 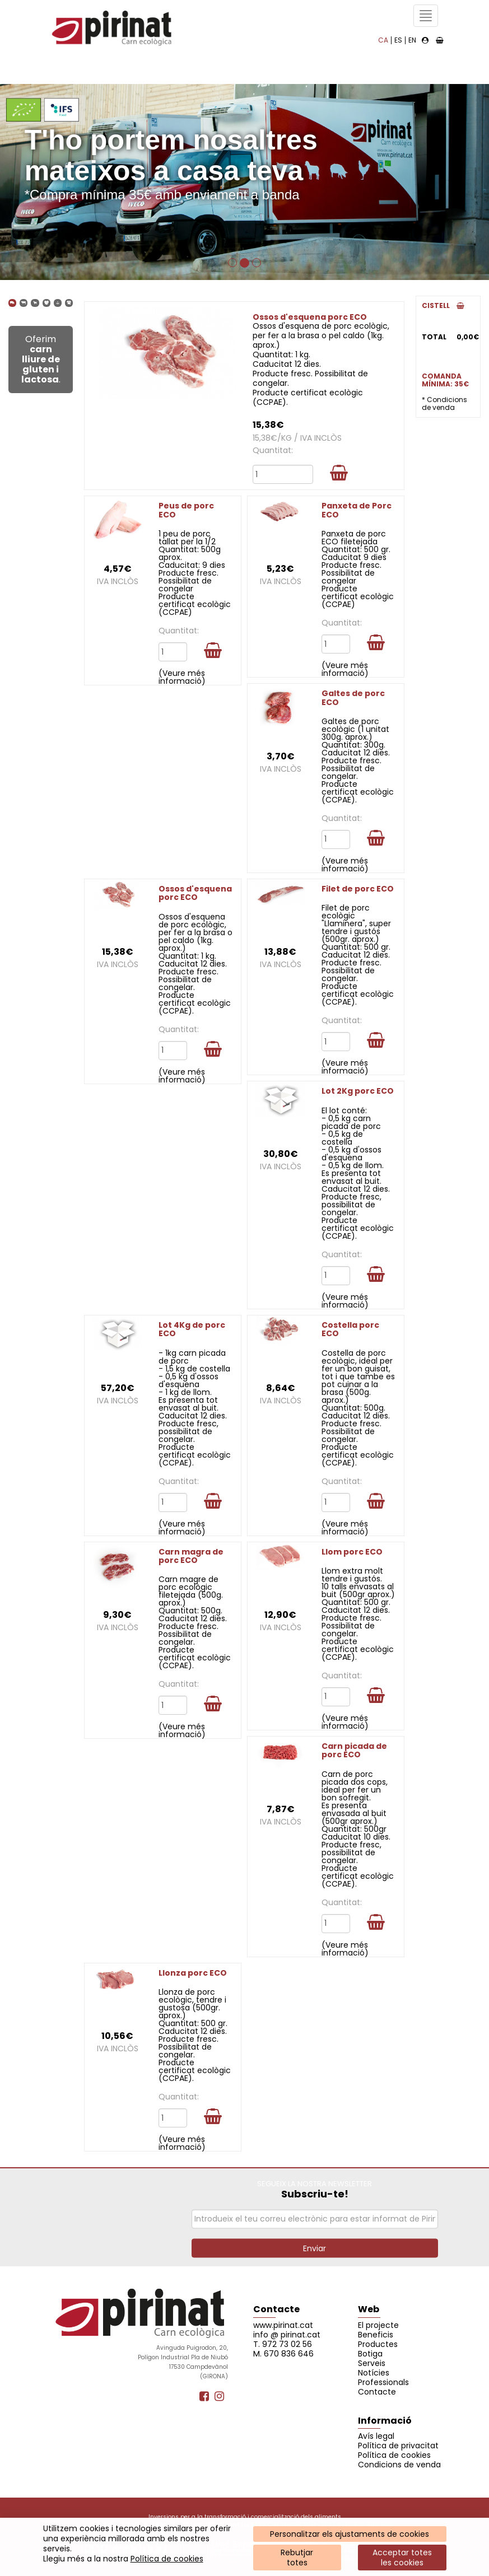 What do you see at coordinates (376, 2436) in the screenshot?
I see `Avís legal` at bounding box center [376, 2436].